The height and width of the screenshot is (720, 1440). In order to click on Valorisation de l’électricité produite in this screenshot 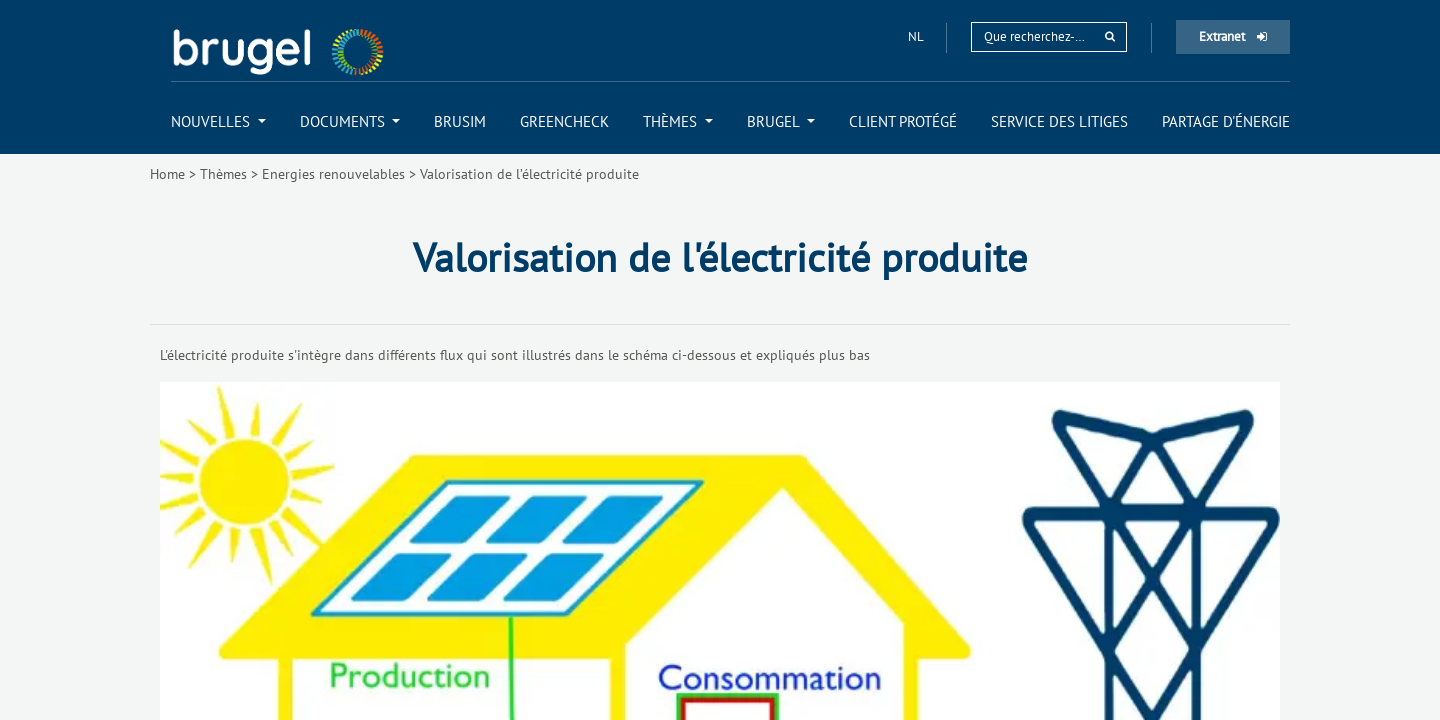, I will do `click(529, 174)`.